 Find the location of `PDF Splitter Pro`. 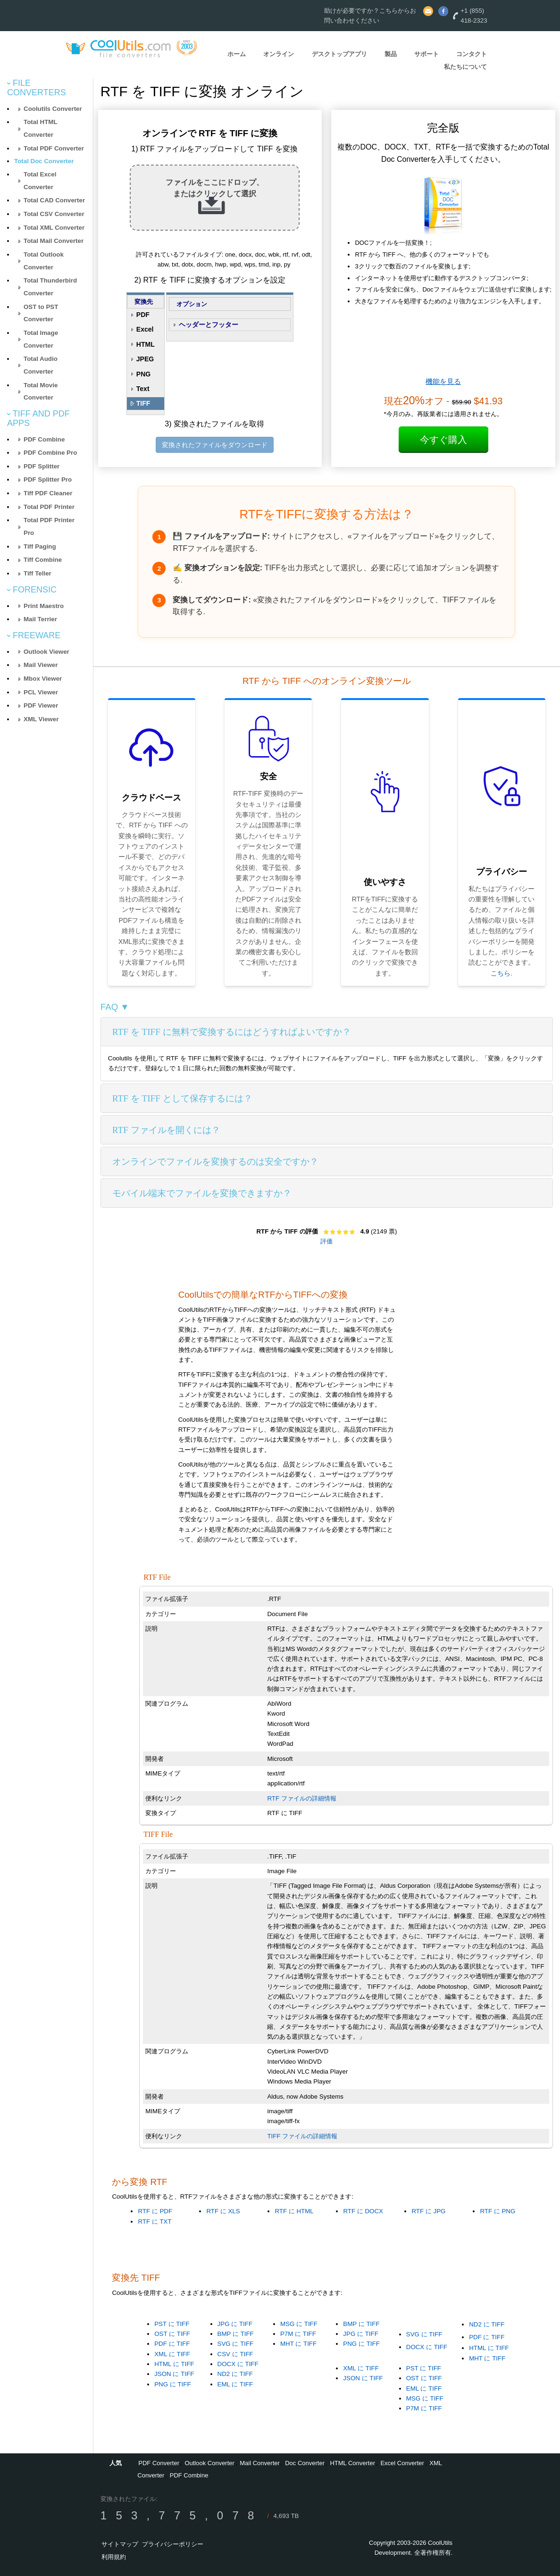

PDF Splitter Pro is located at coordinates (48, 479).